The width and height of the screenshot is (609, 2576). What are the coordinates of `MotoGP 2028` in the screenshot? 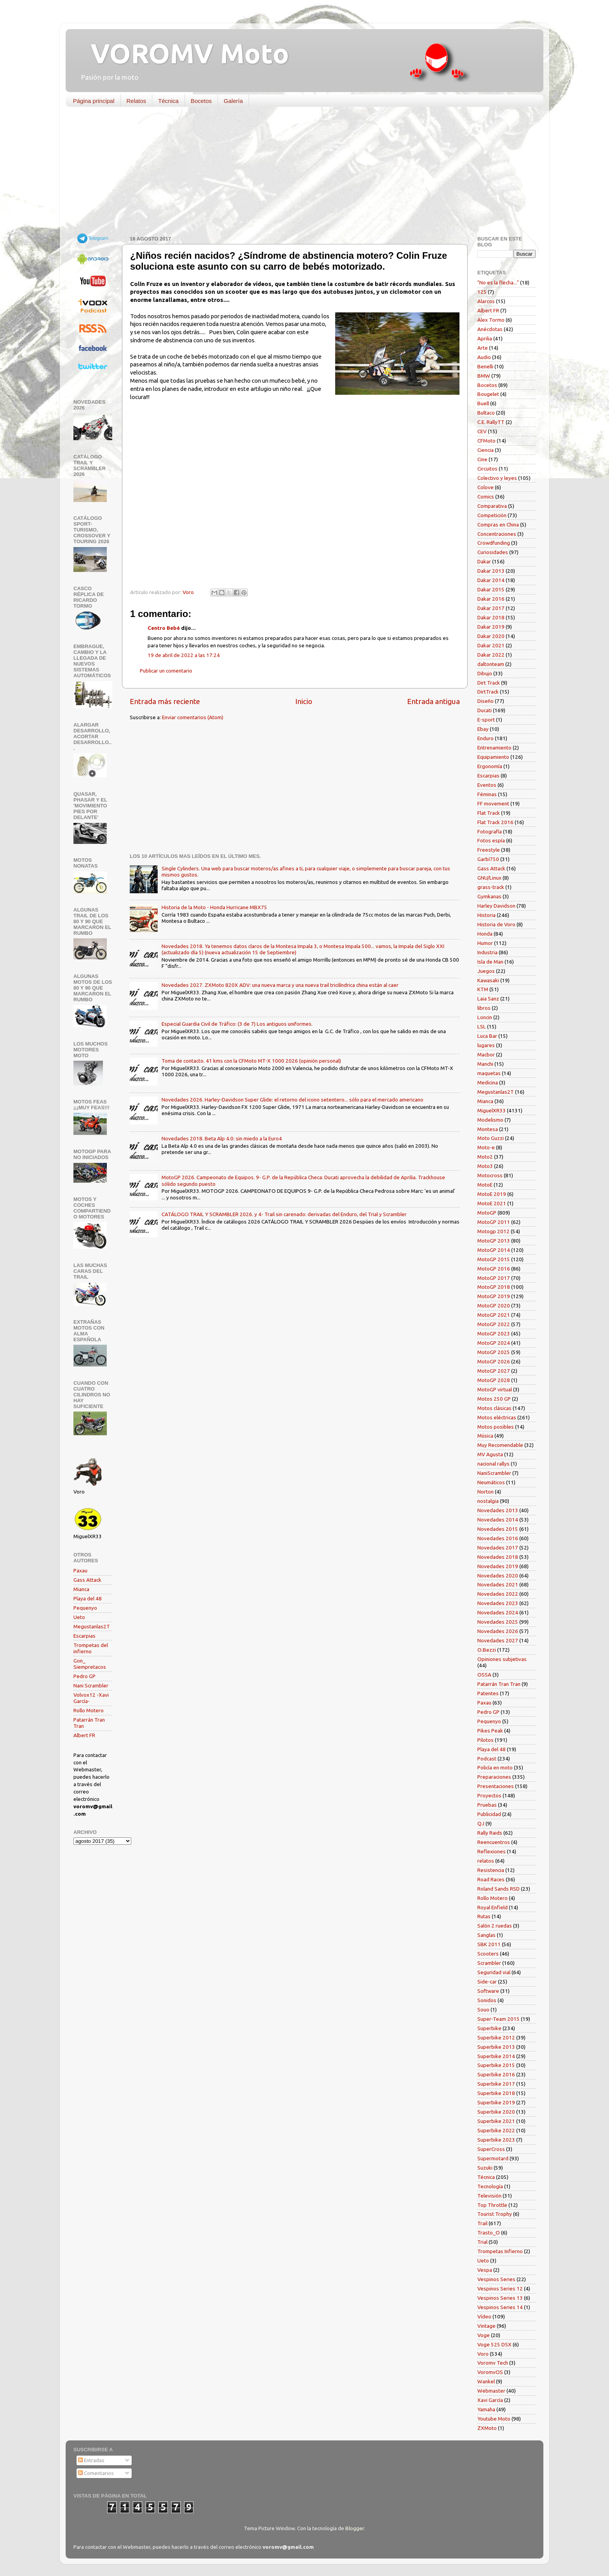 It's located at (493, 1380).